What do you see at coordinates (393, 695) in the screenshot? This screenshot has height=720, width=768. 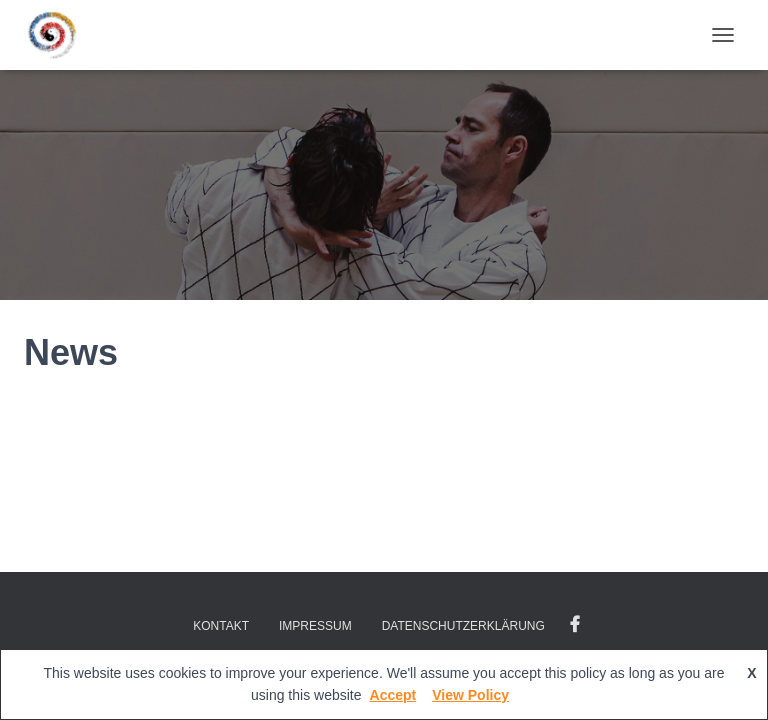 I see `Accept` at bounding box center [393, 695].